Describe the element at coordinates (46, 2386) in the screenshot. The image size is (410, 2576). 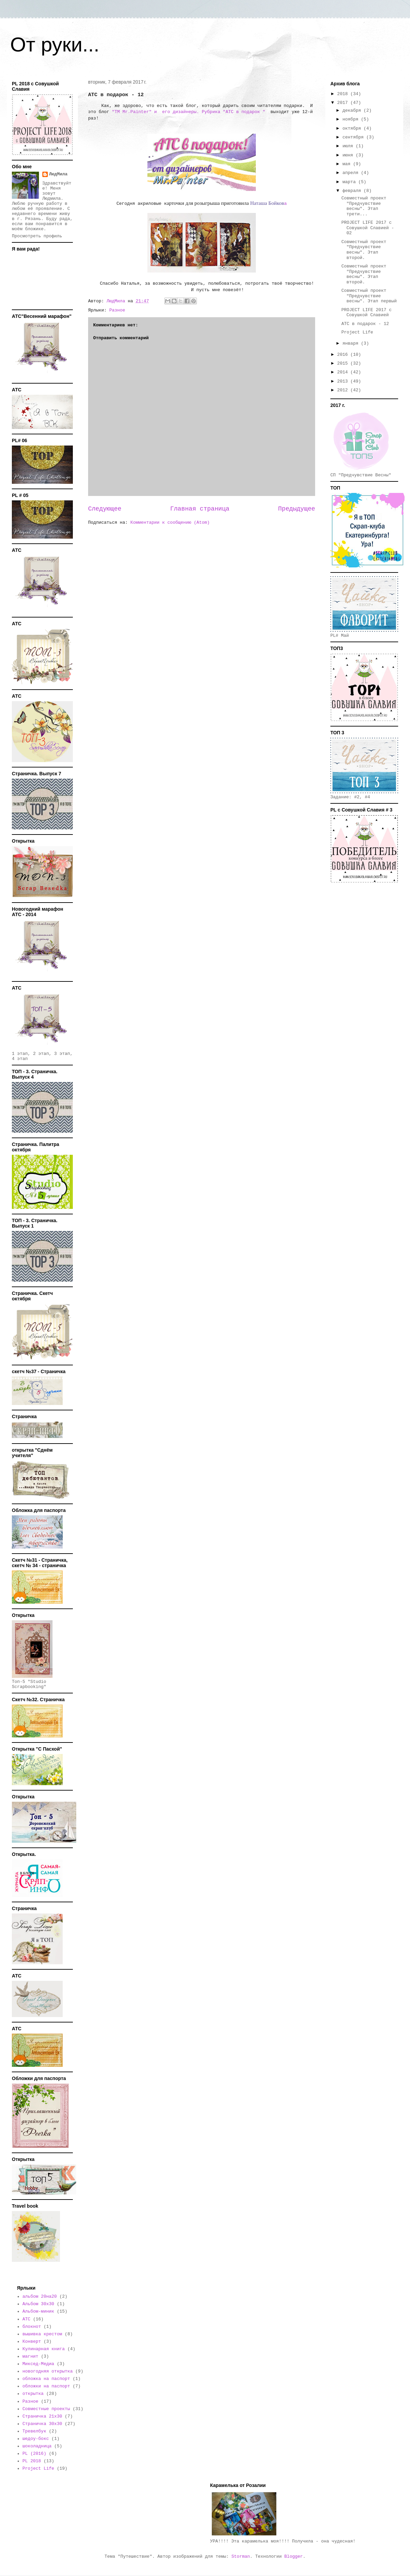
I see `обложки на паспорт` at that location.